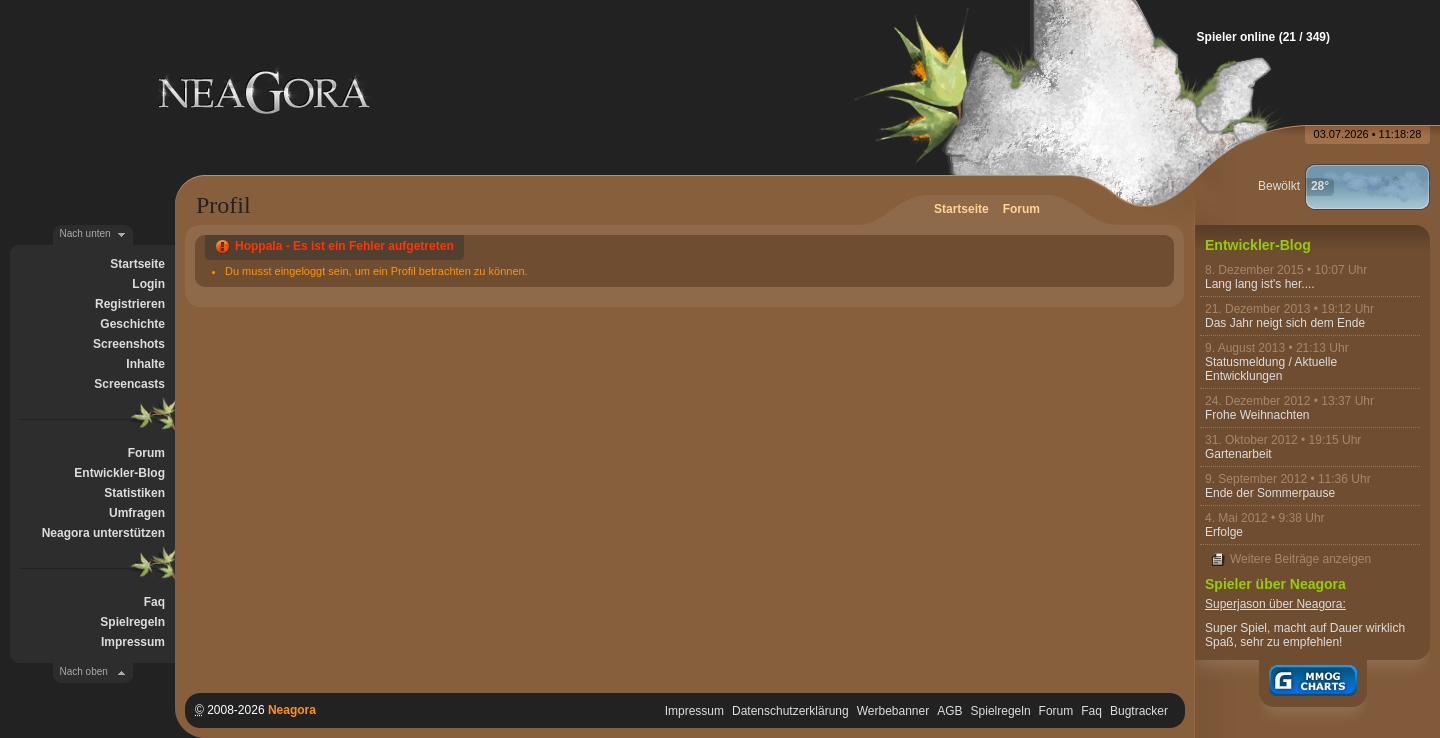 The image size is (1440, 738). Describe the element at coordinates (148, 284) in the screenshot. I see `Login` at that location.